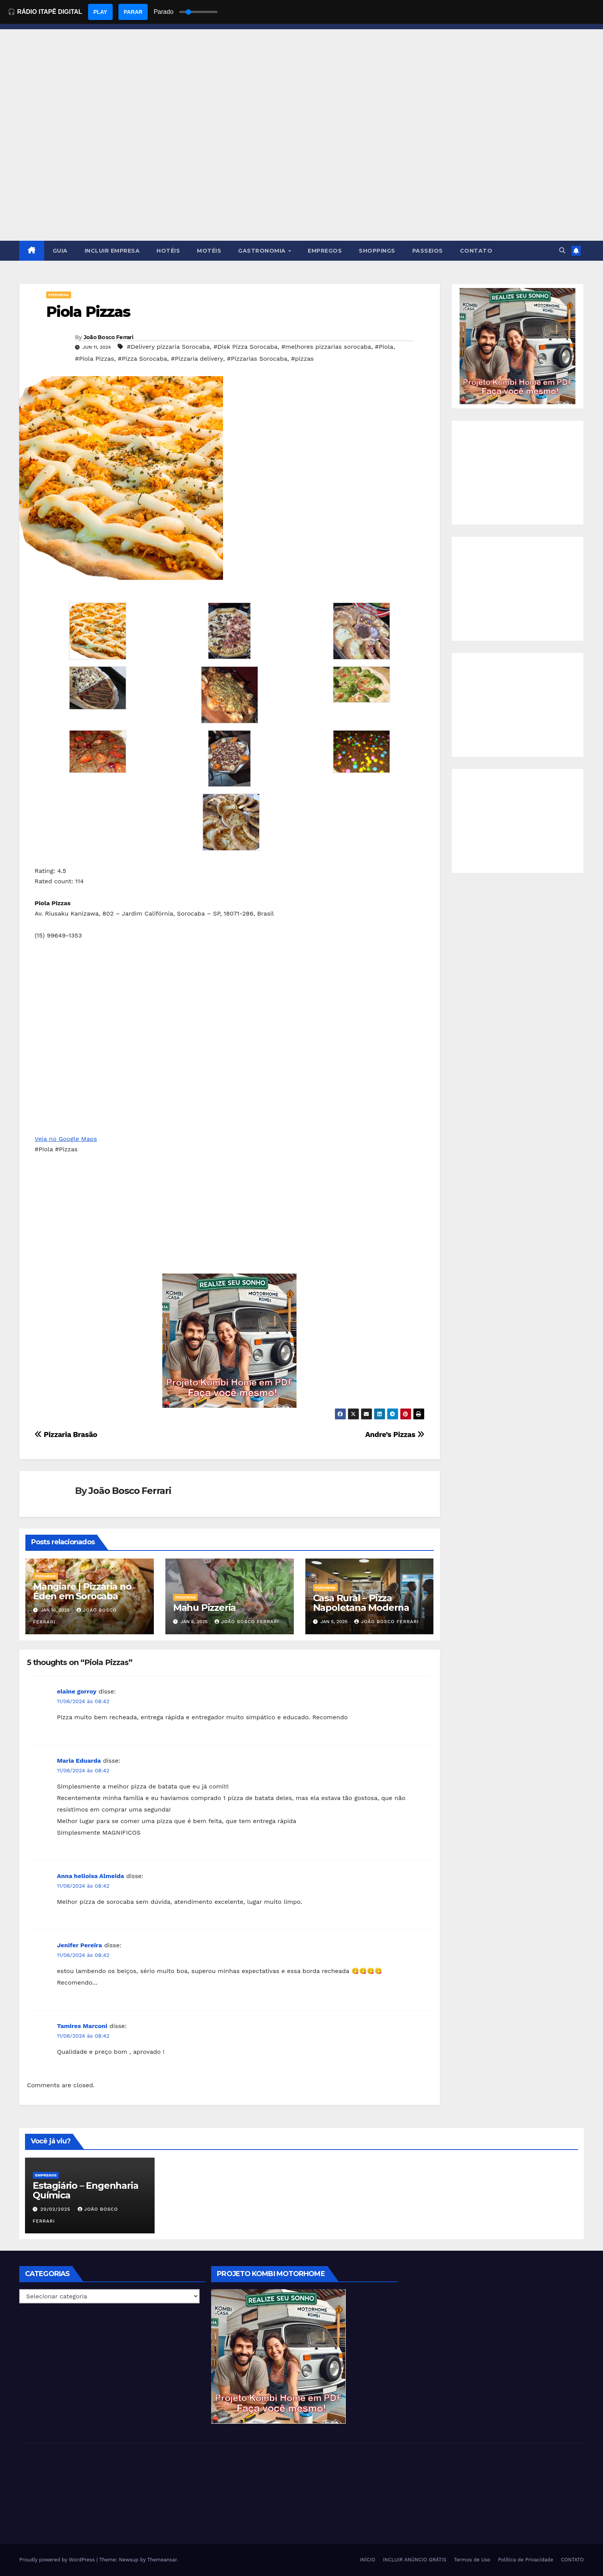  I want to click on João Bosco Ferrari, so click(108, 337).